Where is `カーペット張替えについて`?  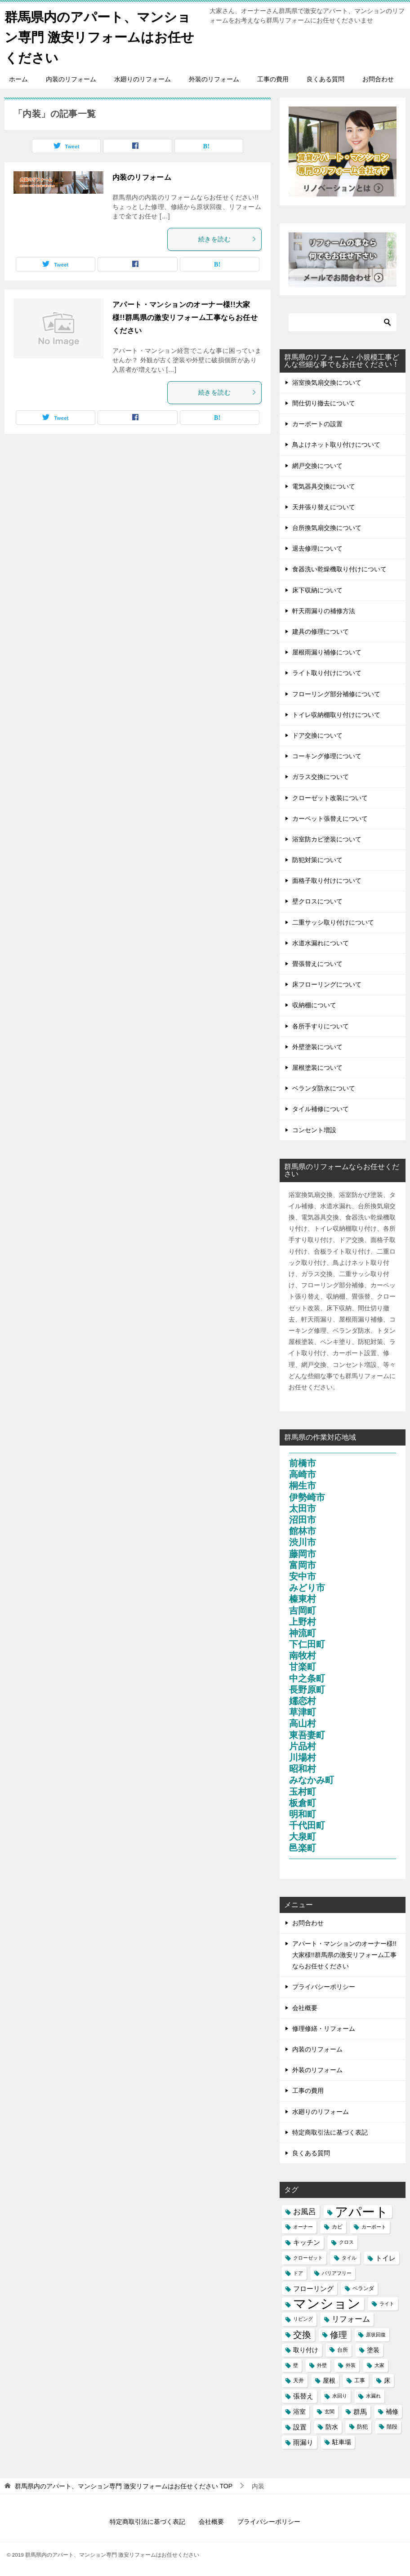
カーペット張替えについて is located at coordinates (330, 818).